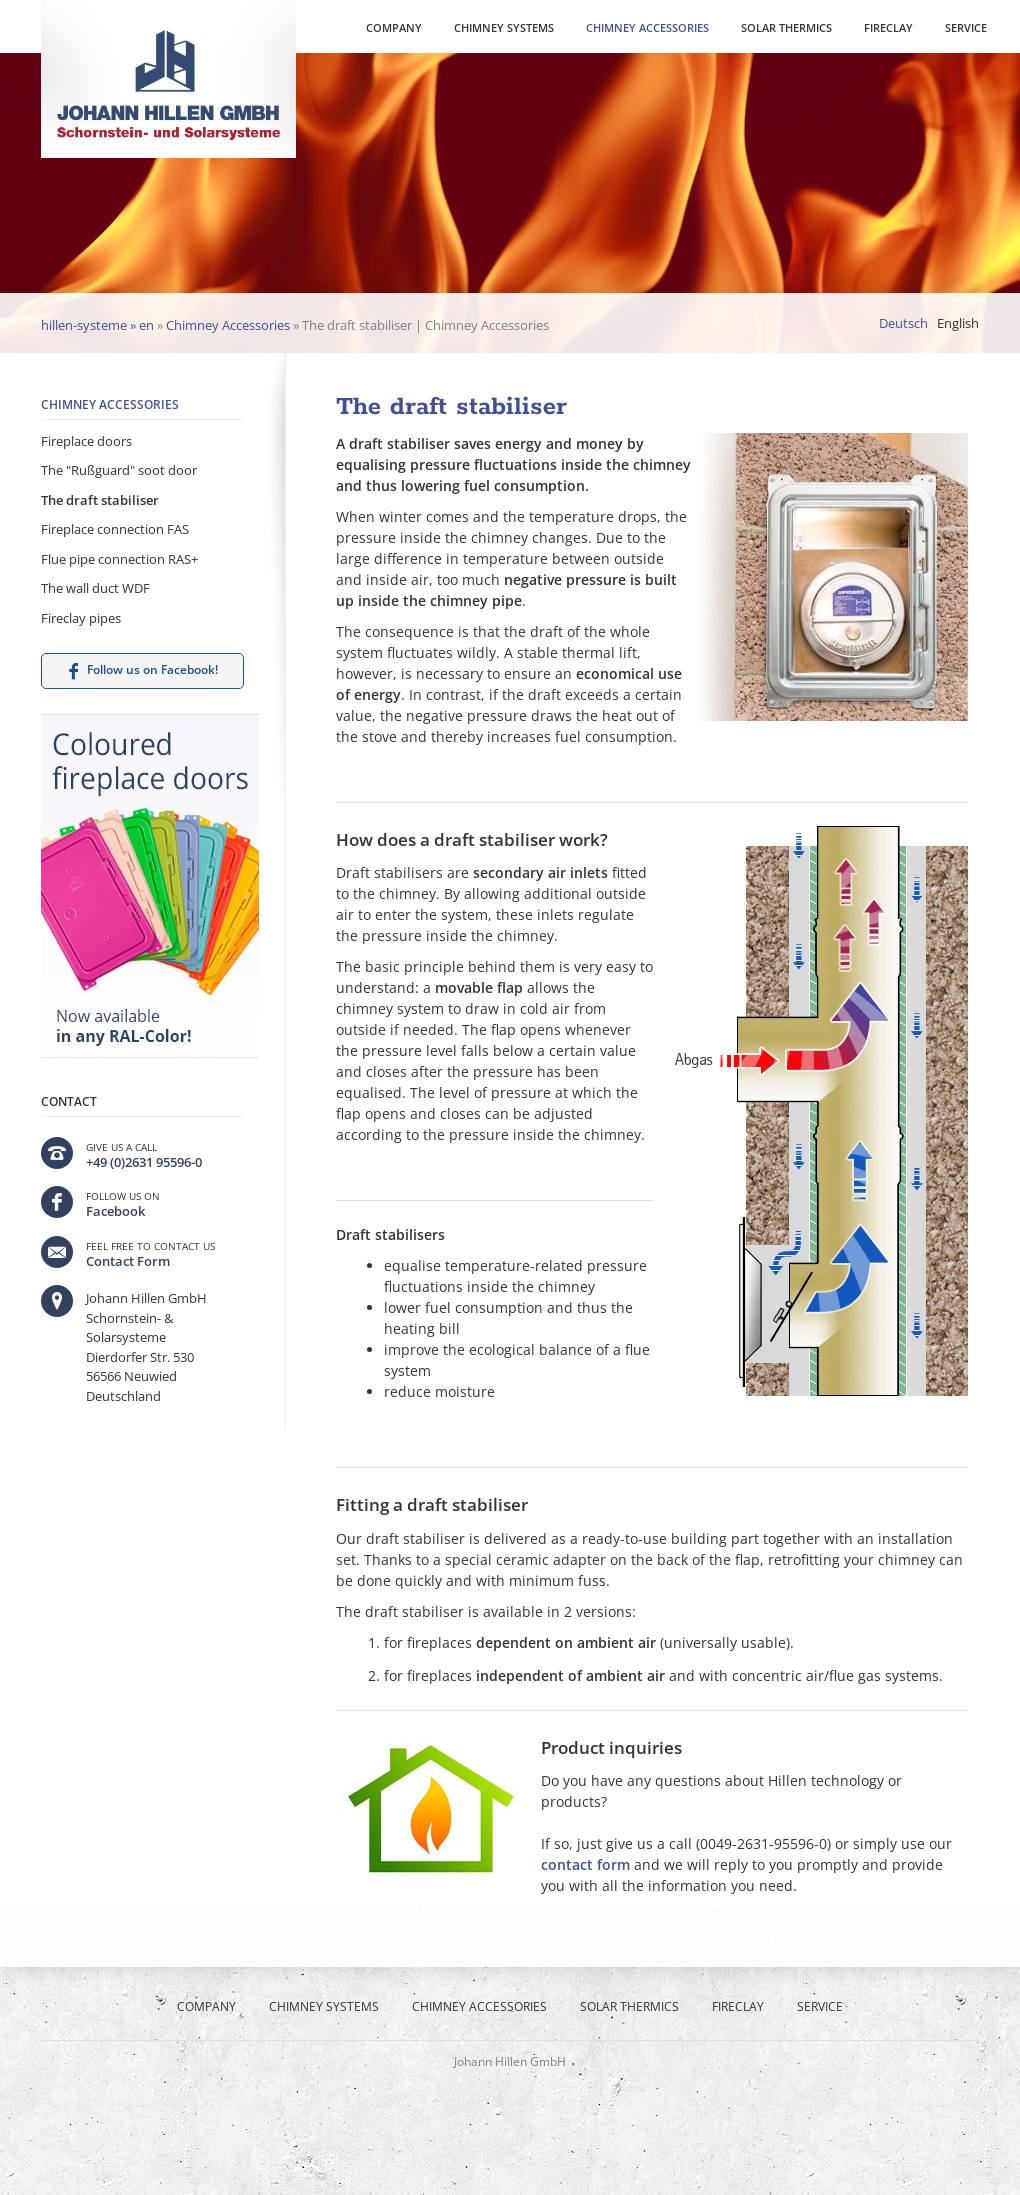 The image size is (1020, 2195). I want to click on Chimney Systems, so click(504, 27).